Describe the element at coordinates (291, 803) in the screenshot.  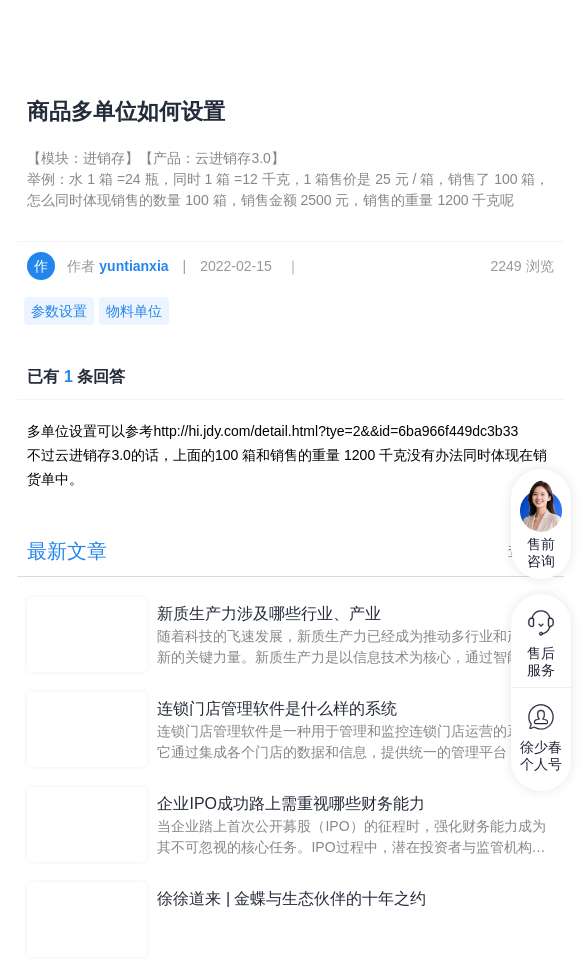
I see `企业IPO成功路上需重视哪些财务能力` at that location.